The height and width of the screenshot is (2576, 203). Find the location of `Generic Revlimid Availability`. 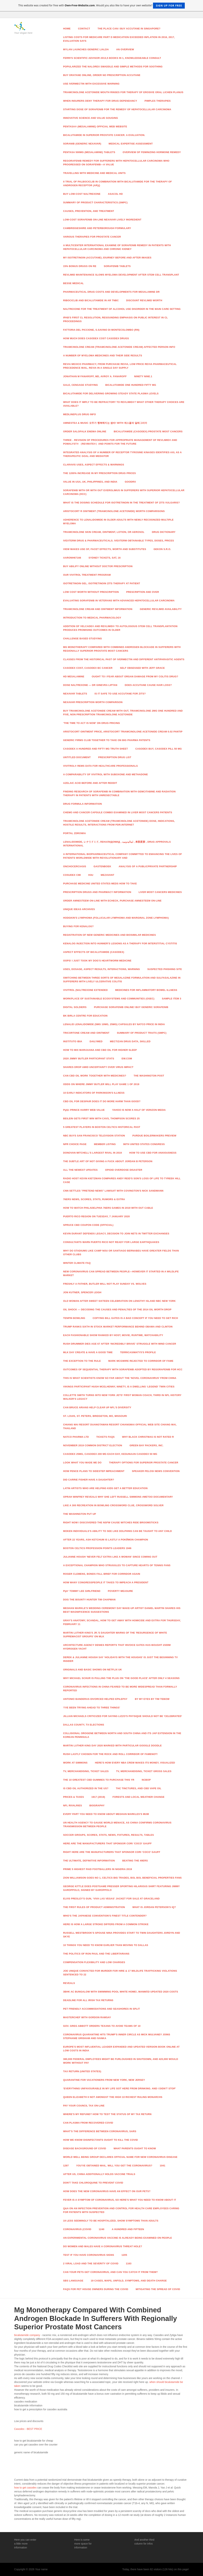

Generic Revlimid Availability is located at coordinates (161, 609).